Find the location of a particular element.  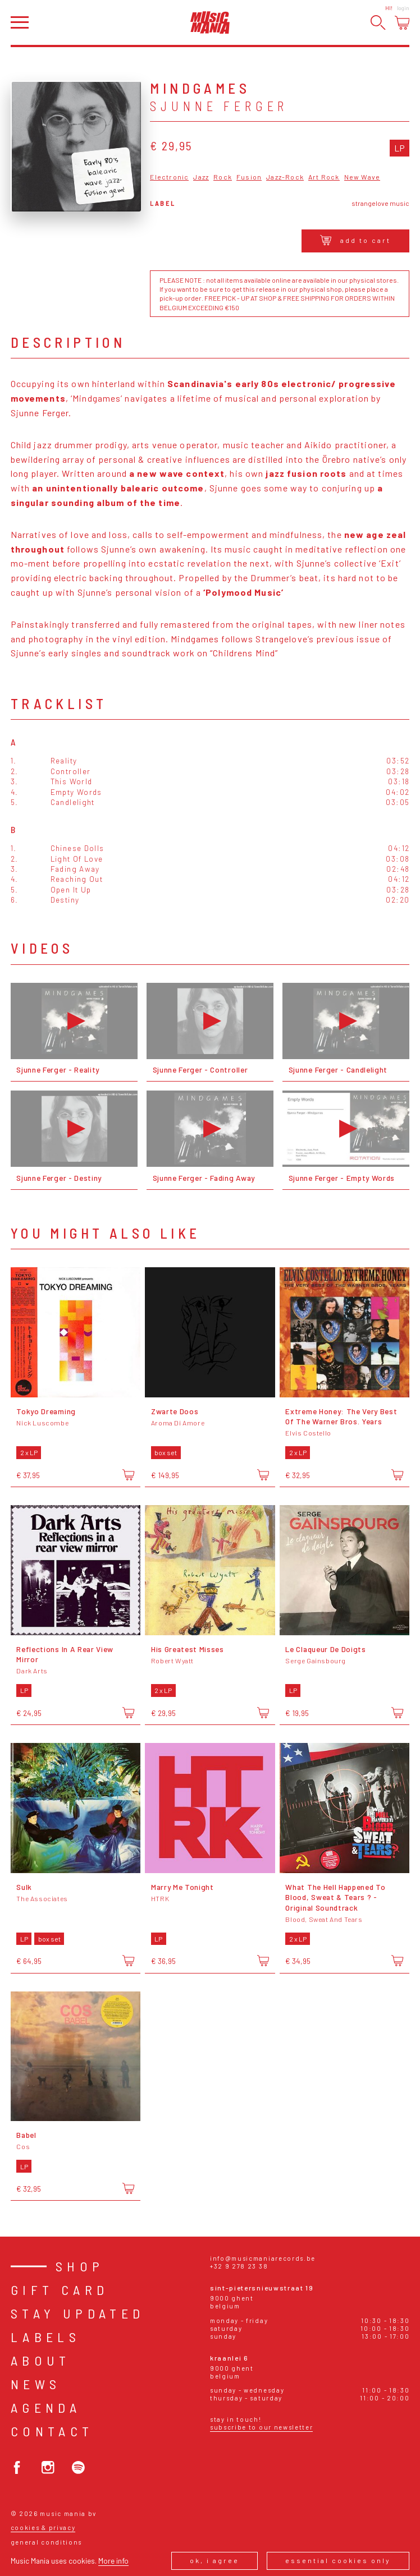

New Wave is located at coordinates (362, 177).